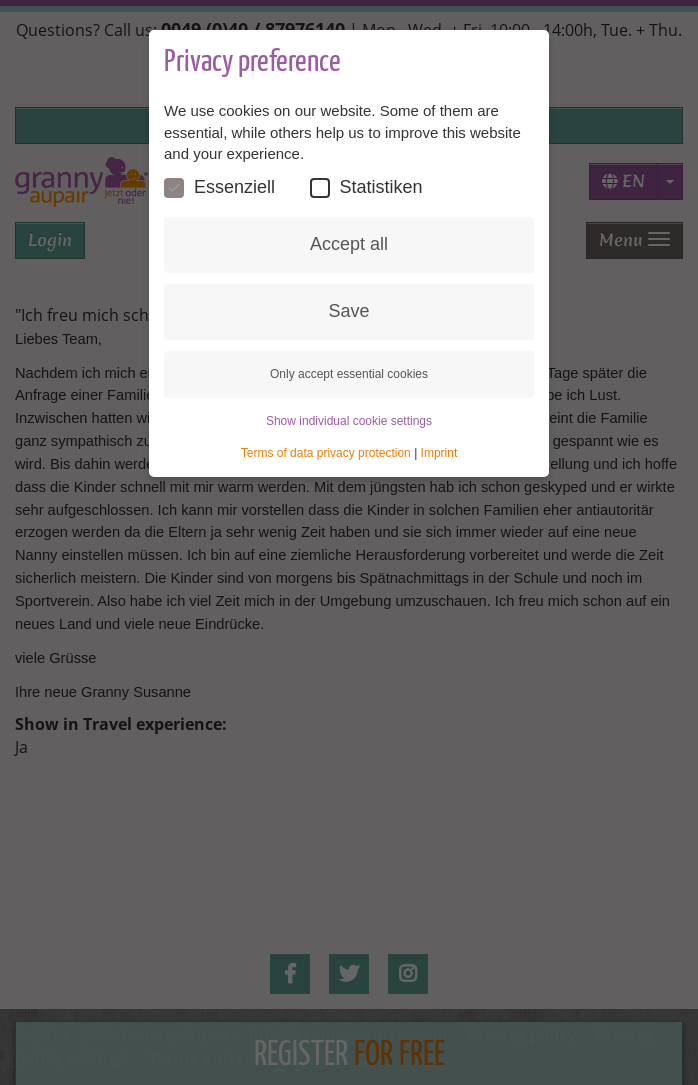  Describe the element at coordinates (219, 187) in the screenshot. I see `Essenziell` at that location.